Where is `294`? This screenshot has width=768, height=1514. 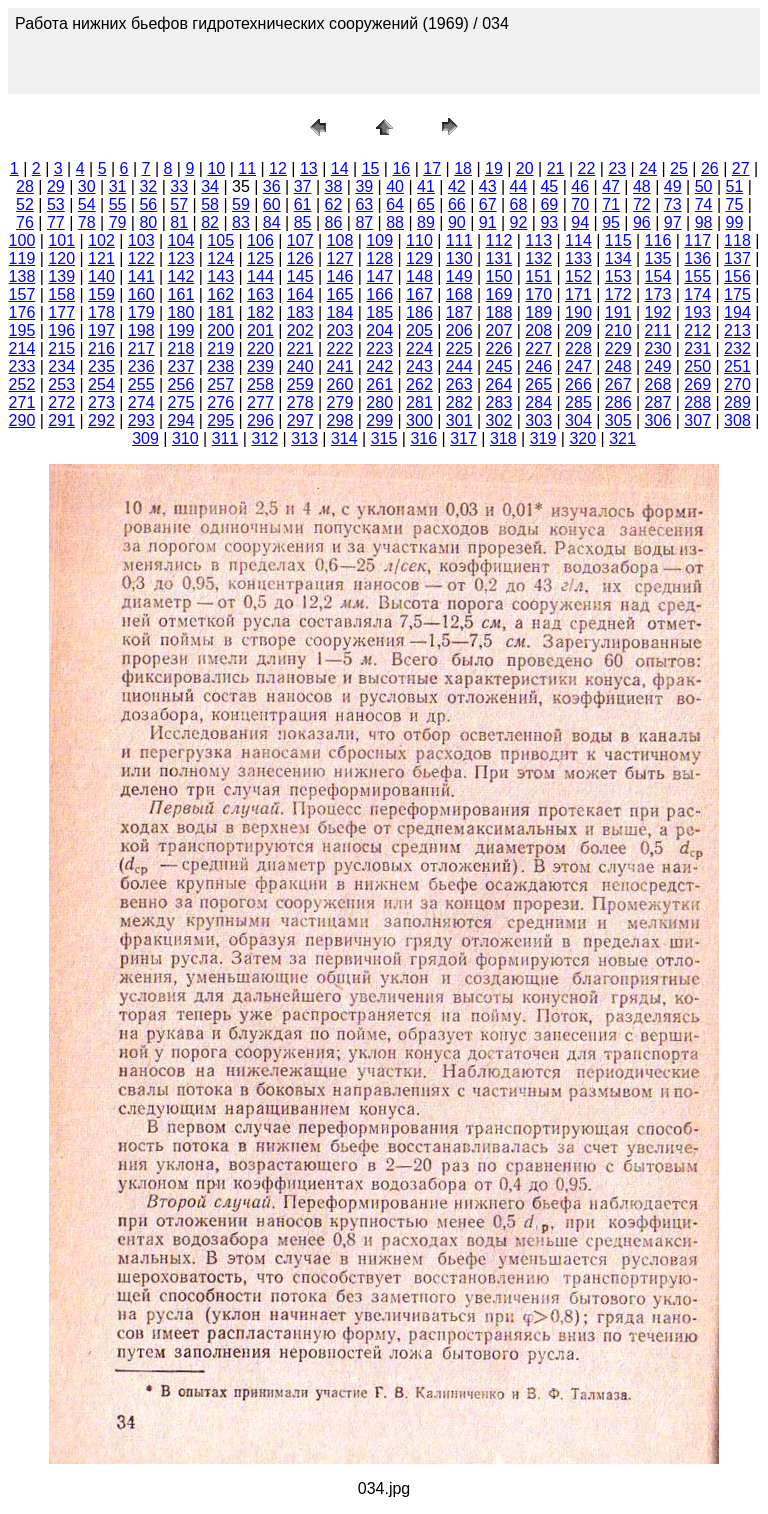 294 is located at coordinates (181, 420).